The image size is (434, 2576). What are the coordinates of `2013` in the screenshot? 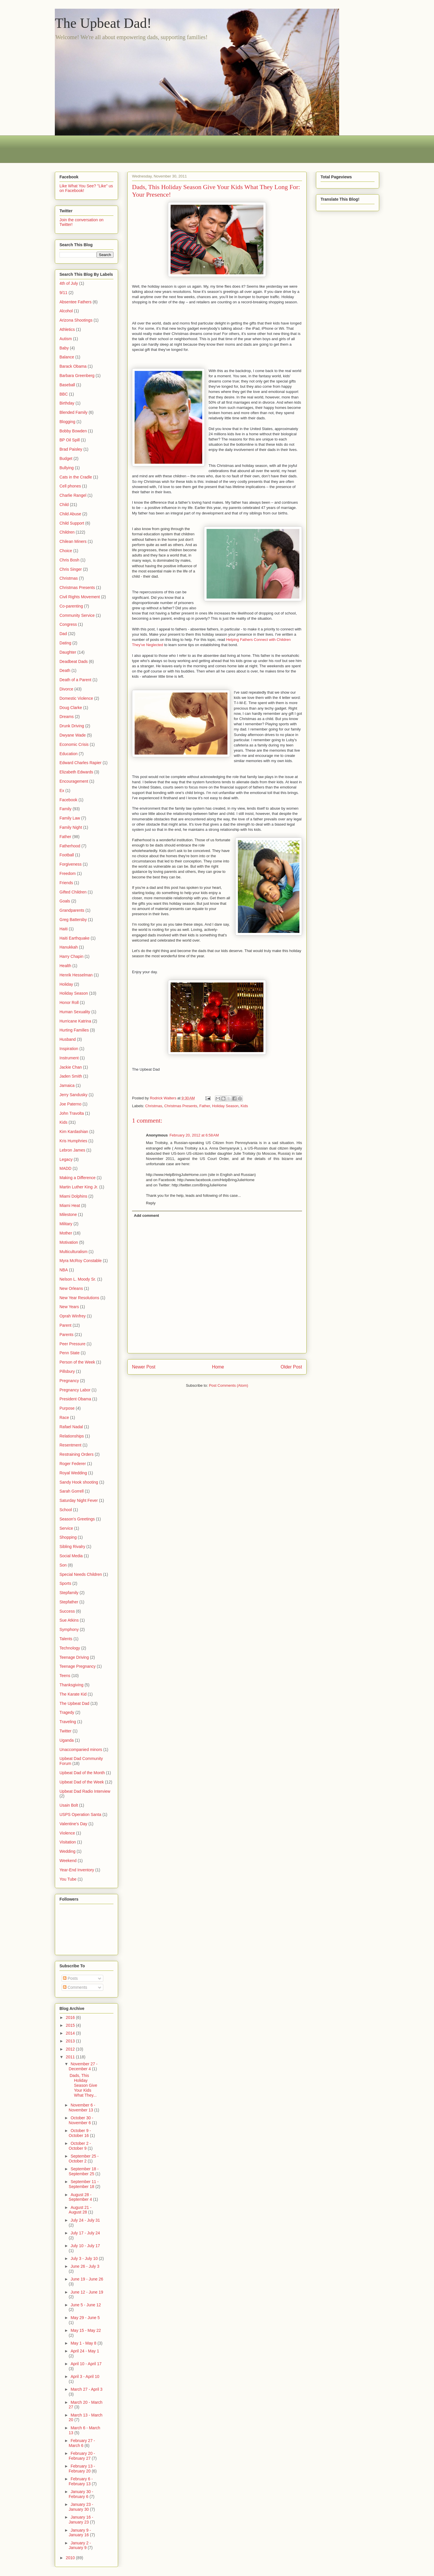 It's located at (71, 2041).